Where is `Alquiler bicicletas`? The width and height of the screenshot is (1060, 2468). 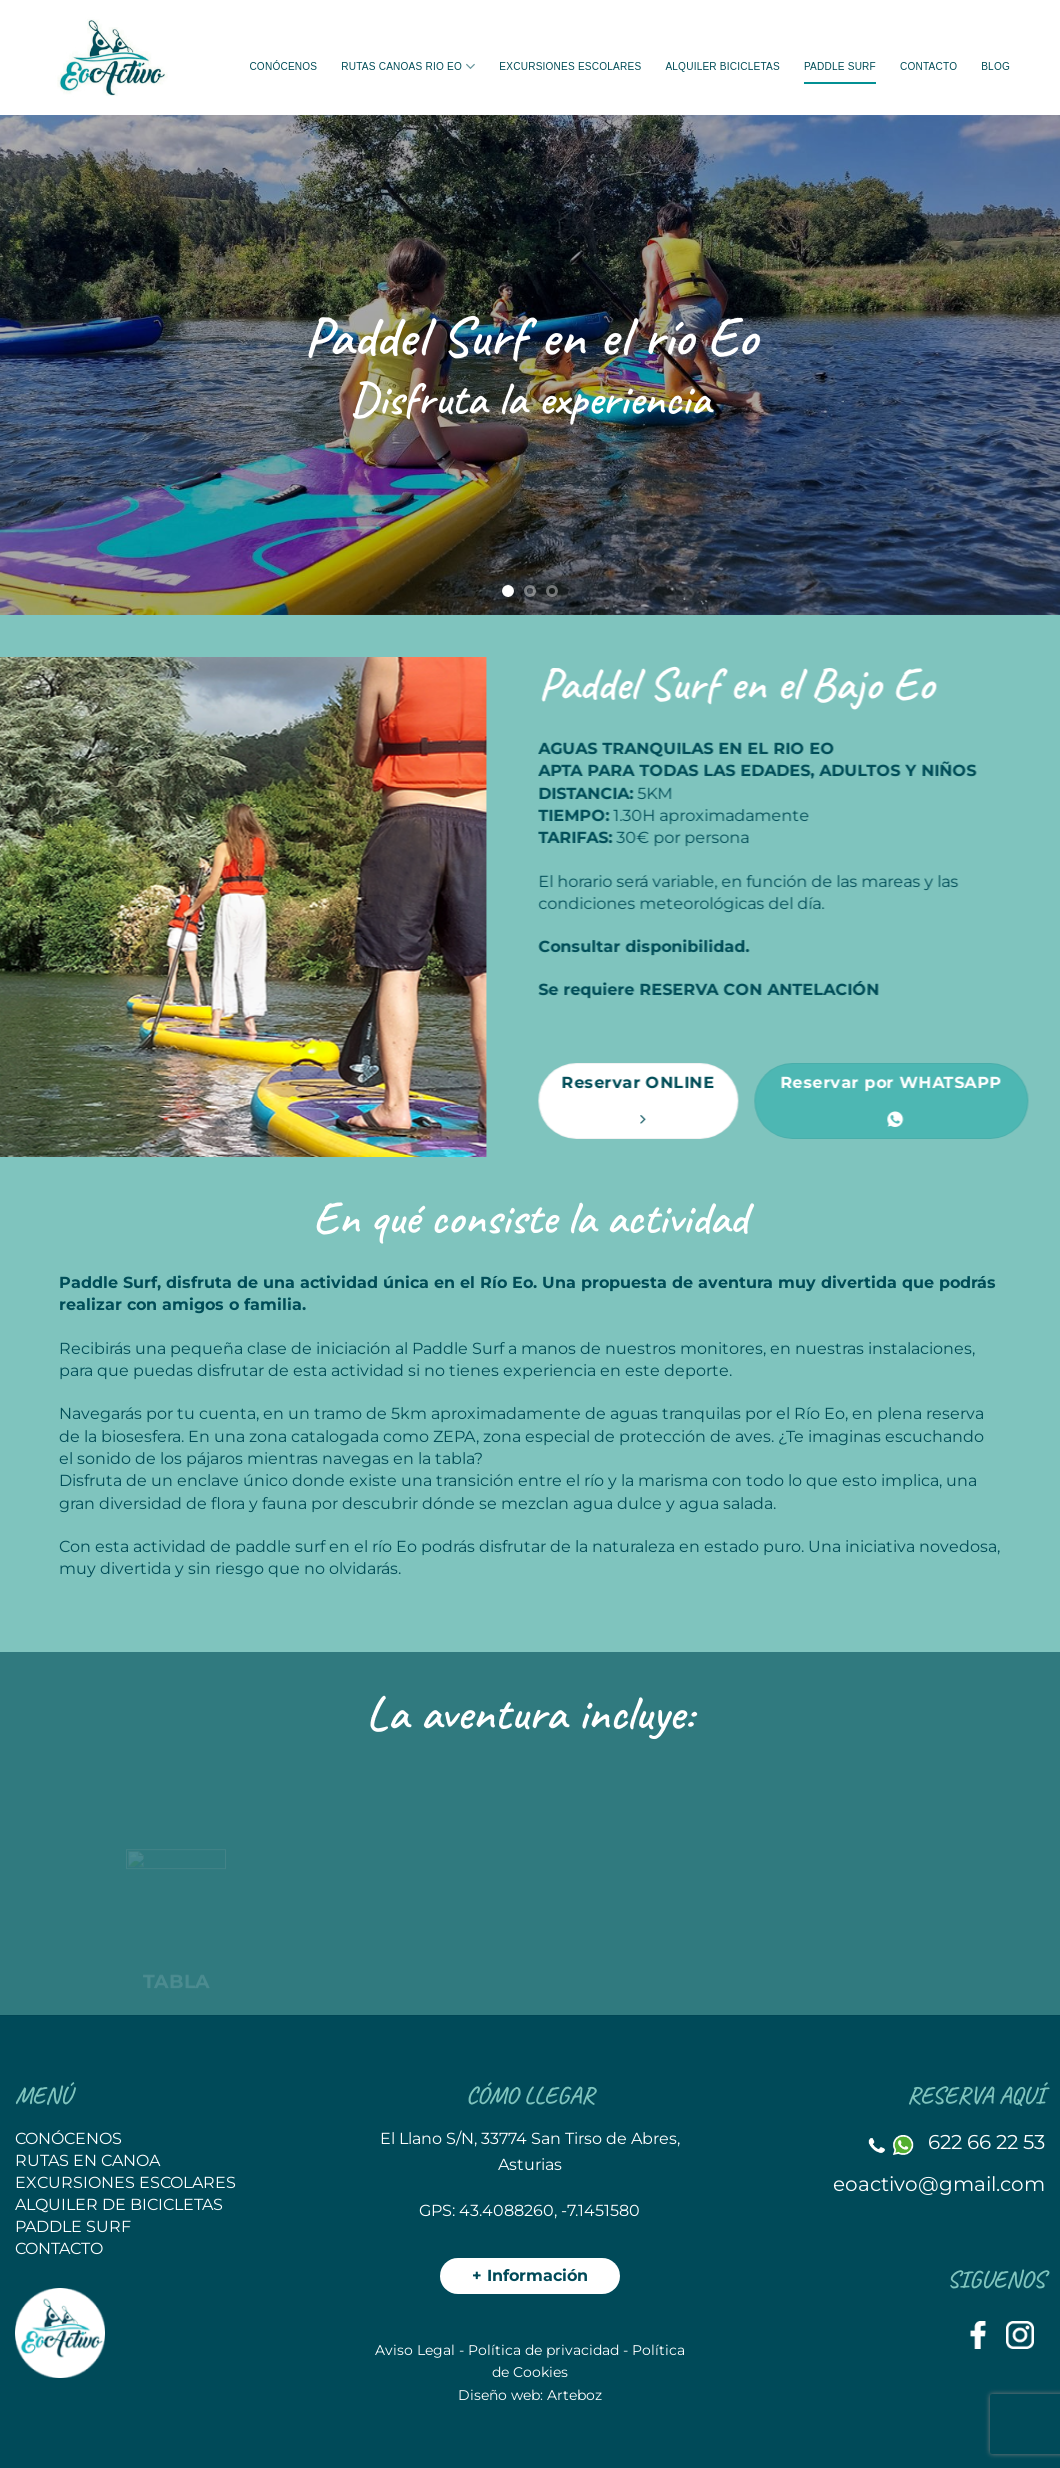 Alquiler bicicletas is located at coordinates (722, 66).